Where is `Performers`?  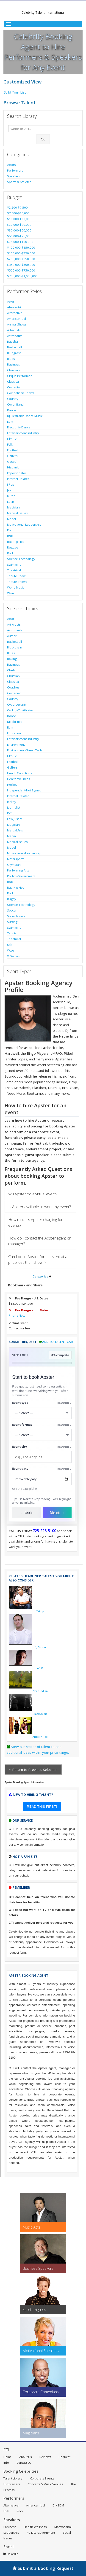
Performers is located at coordinates (15, 170).